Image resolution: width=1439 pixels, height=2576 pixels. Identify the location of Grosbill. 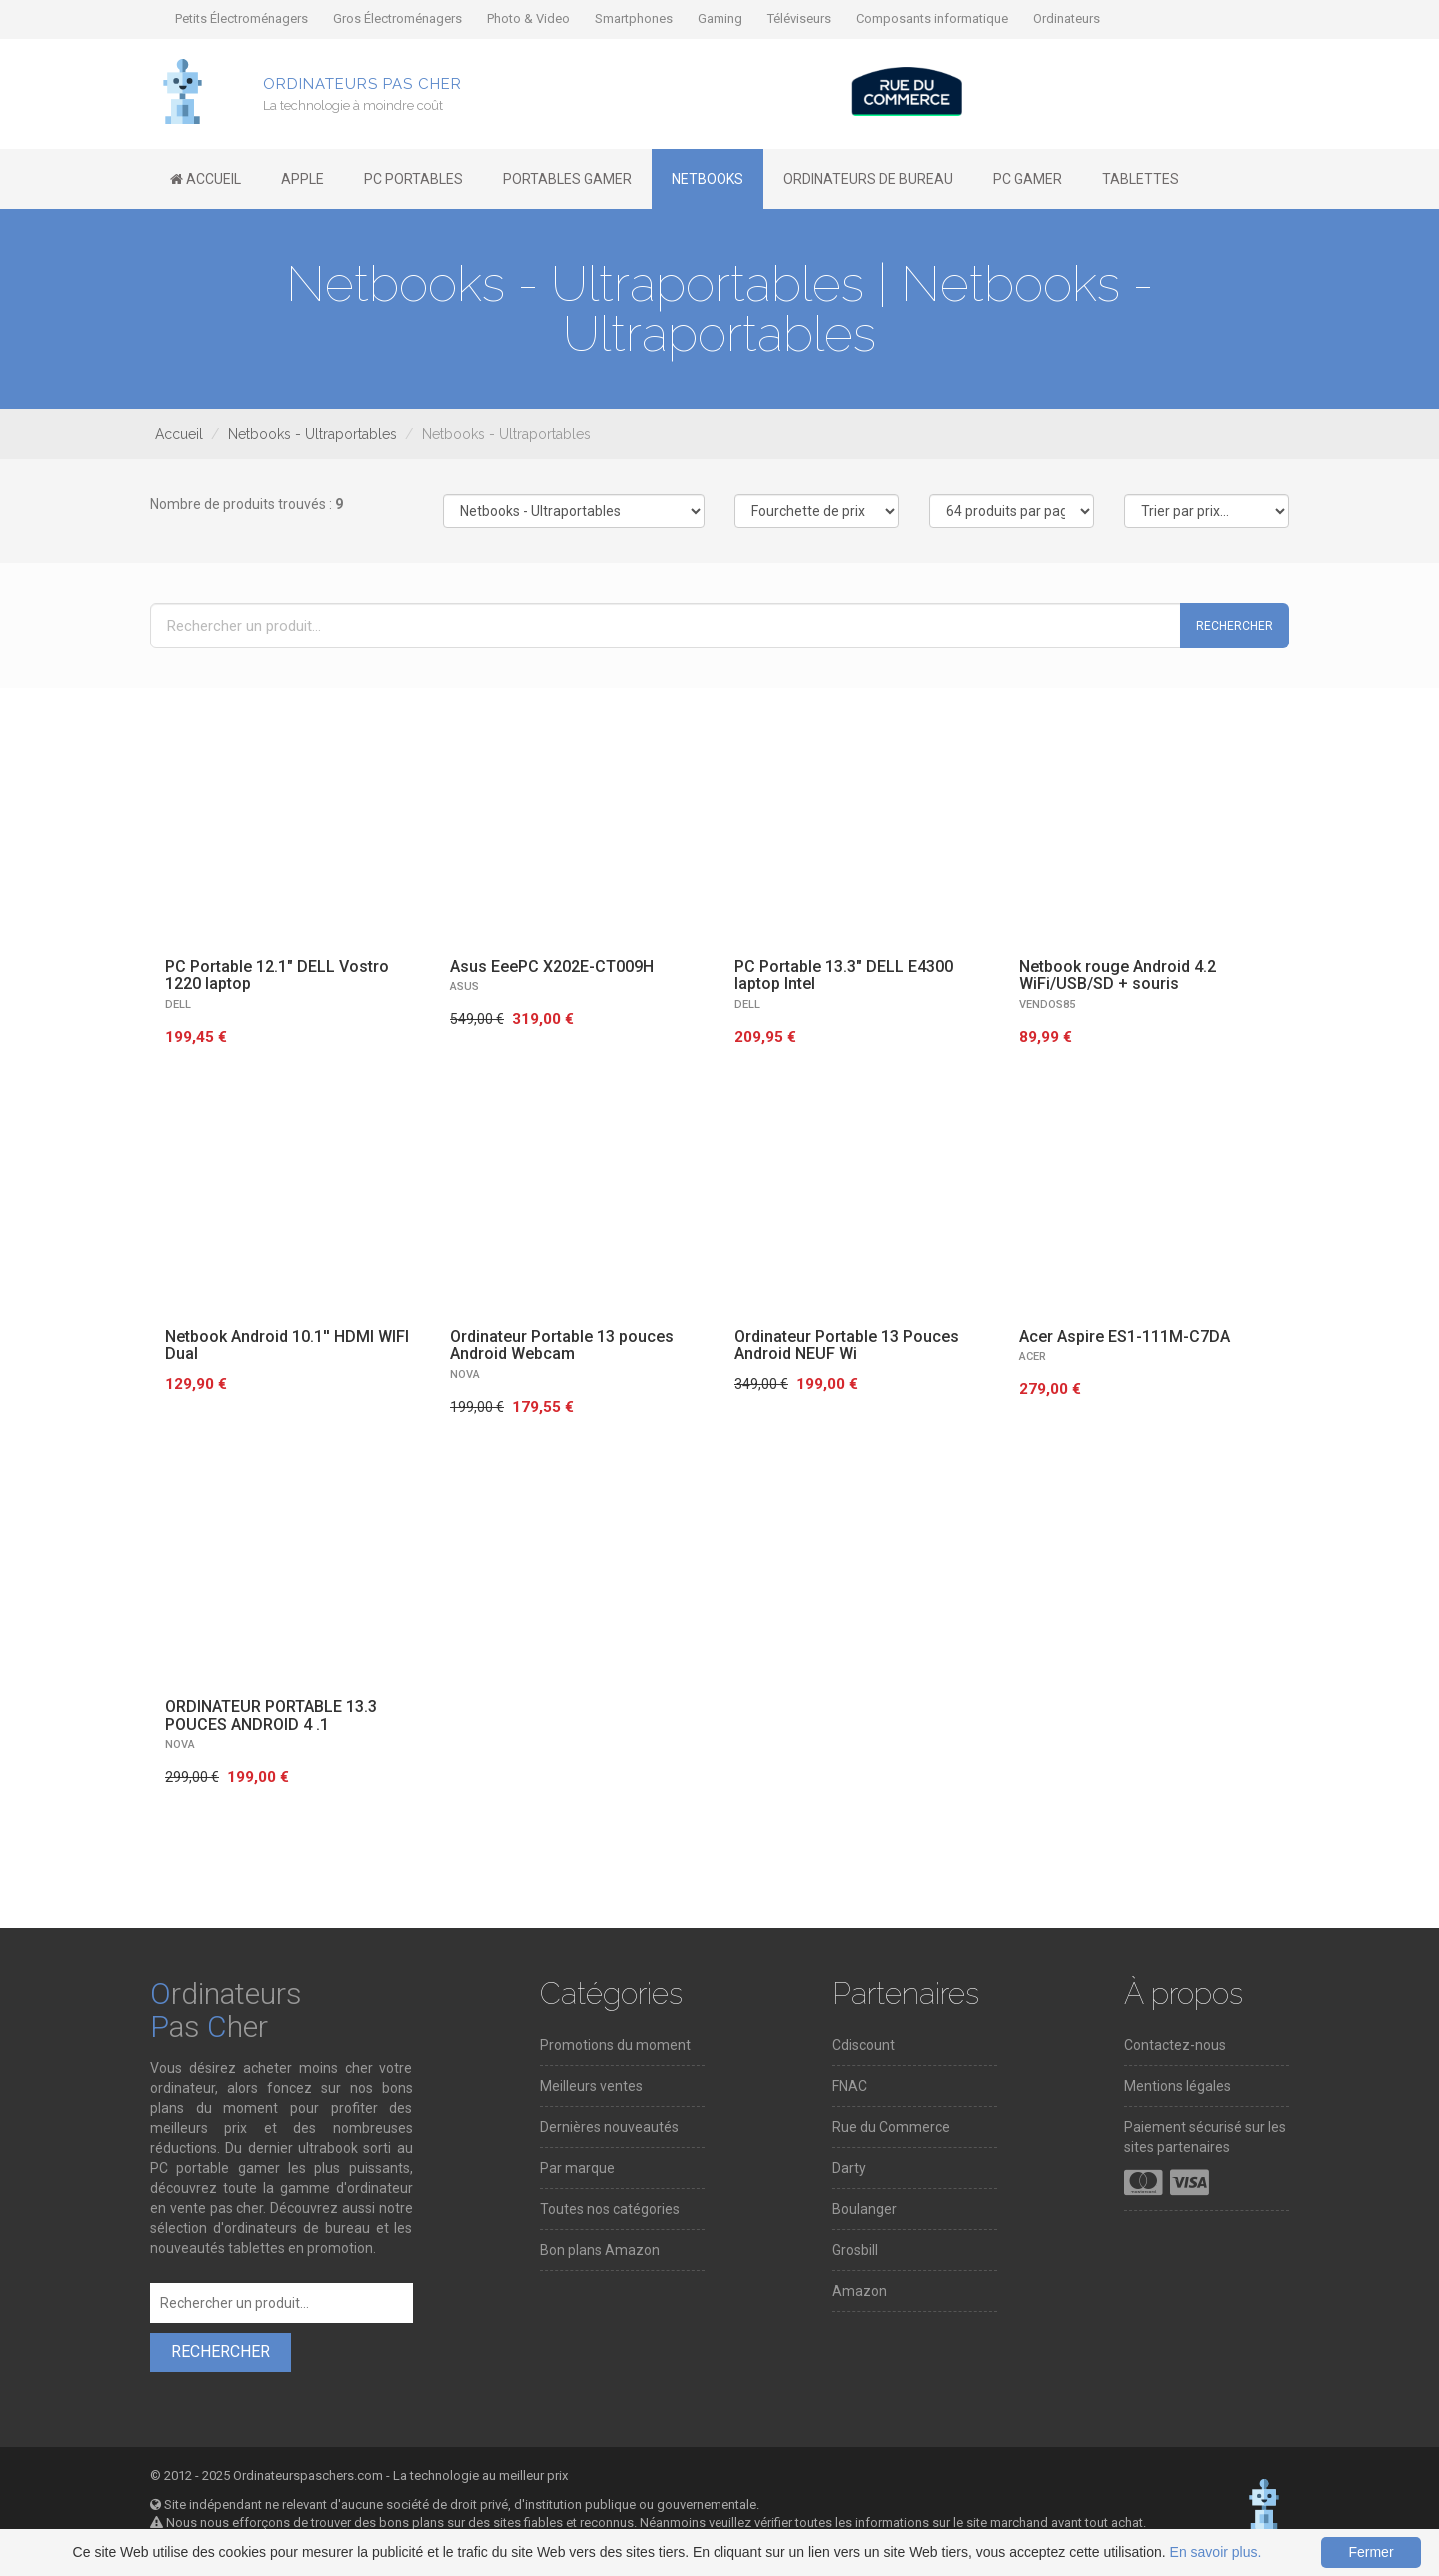
(855, 2250).